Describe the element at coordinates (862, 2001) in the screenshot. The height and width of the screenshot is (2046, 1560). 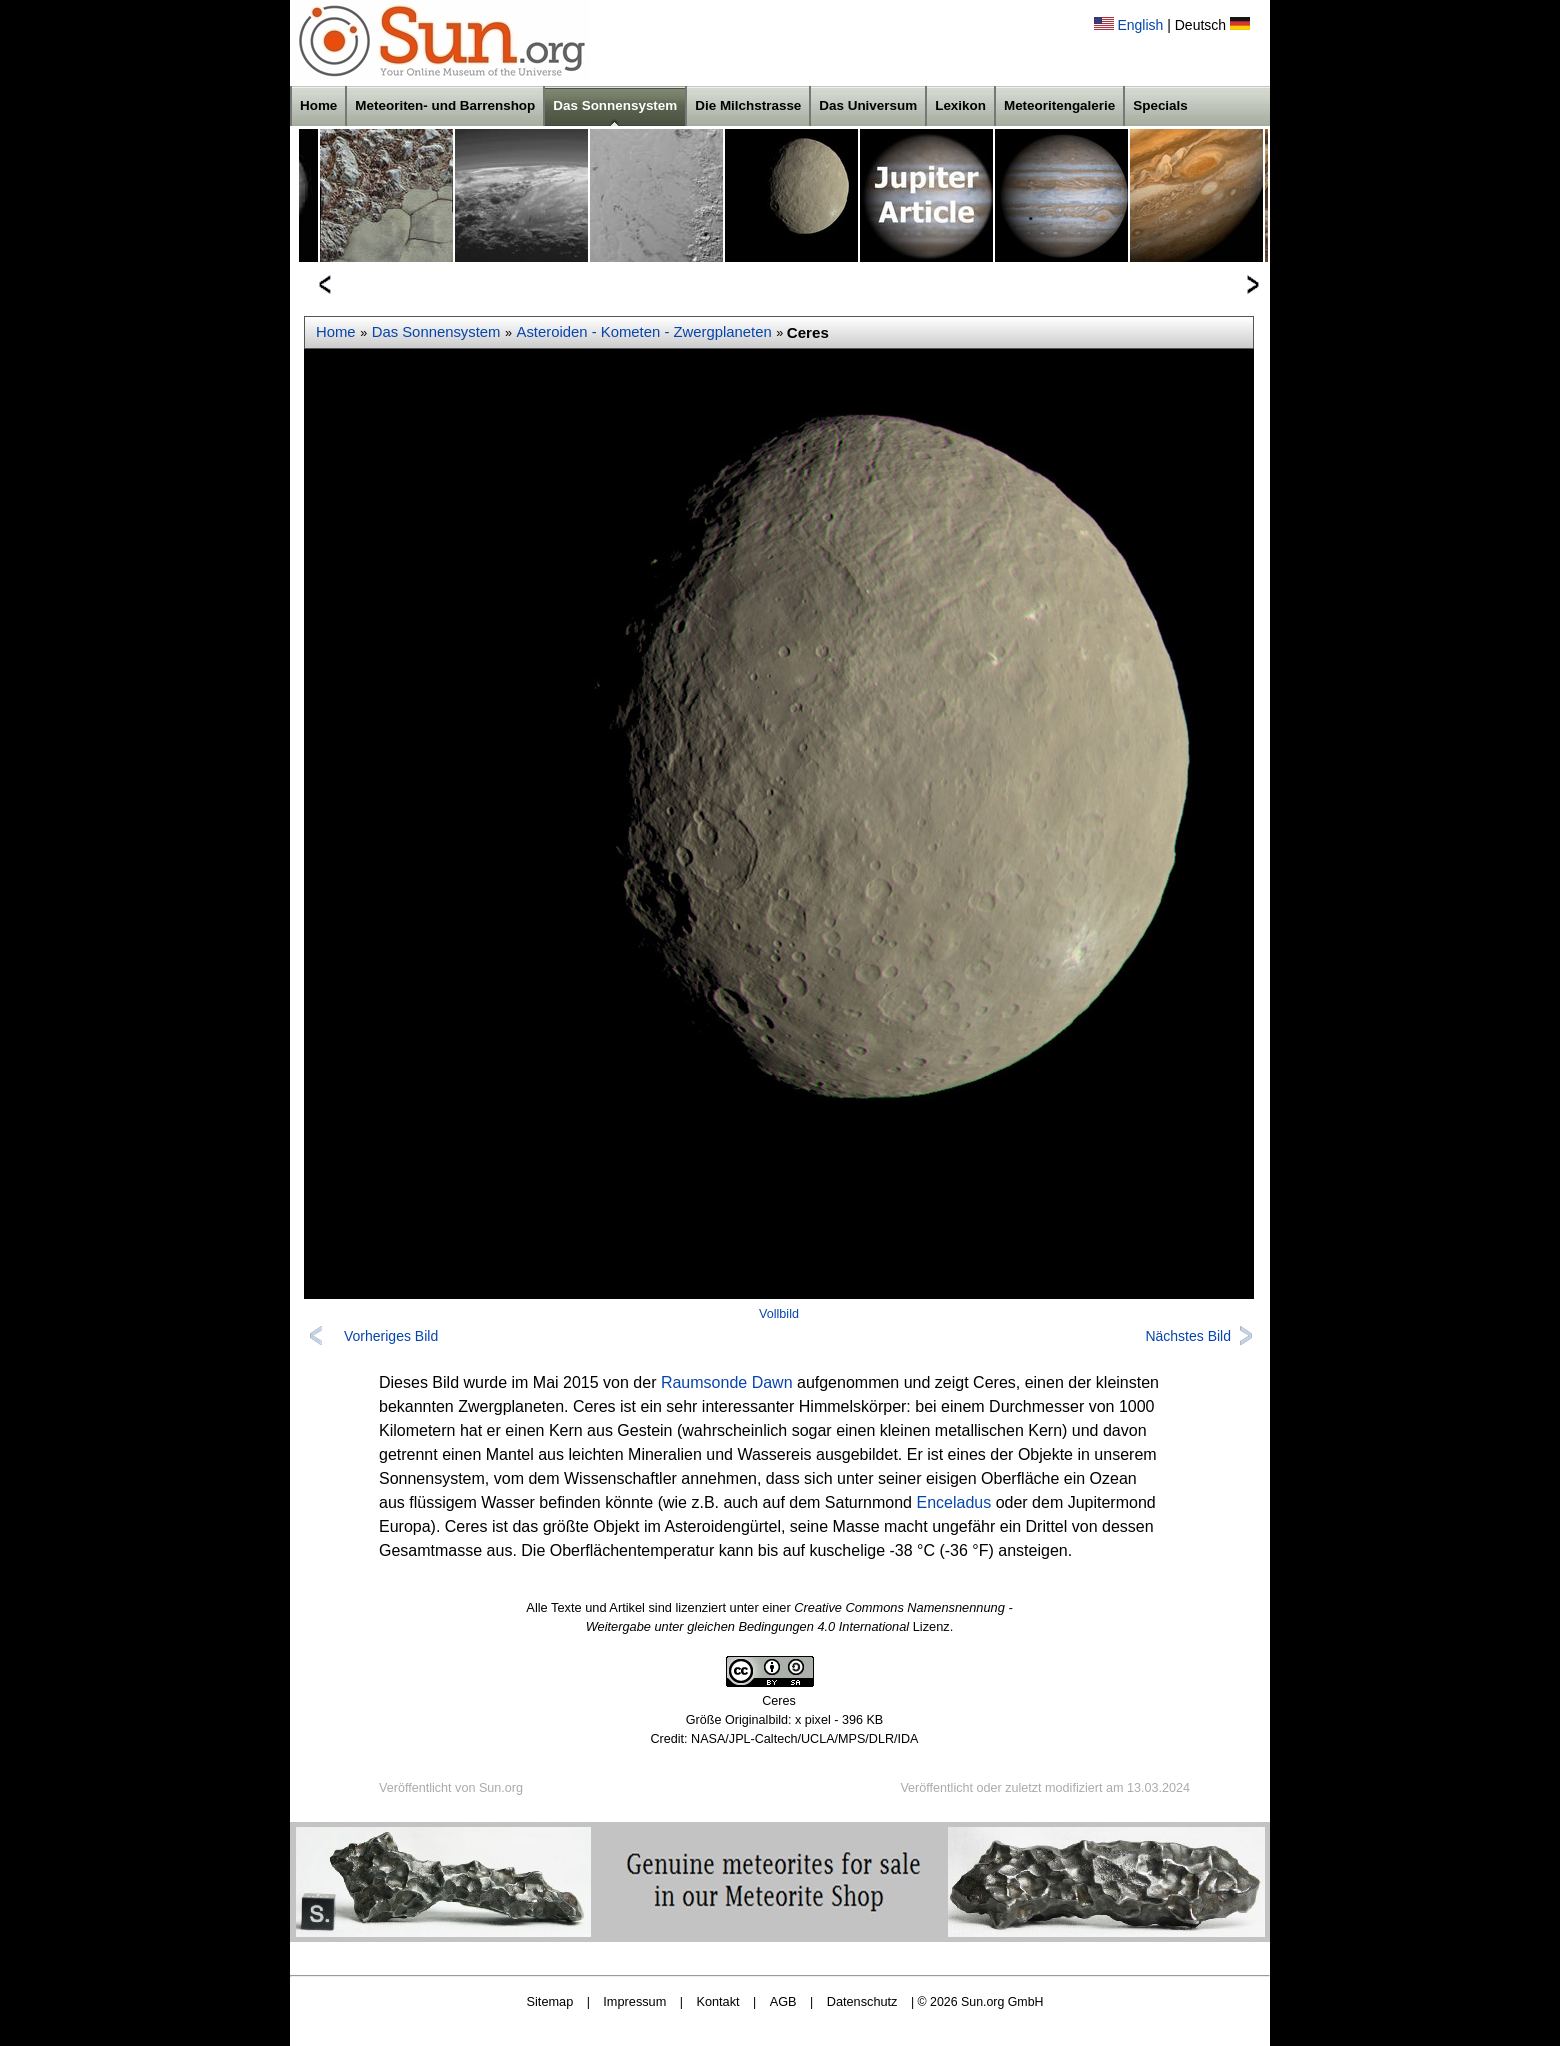
I see `Datenschutz` at that location.